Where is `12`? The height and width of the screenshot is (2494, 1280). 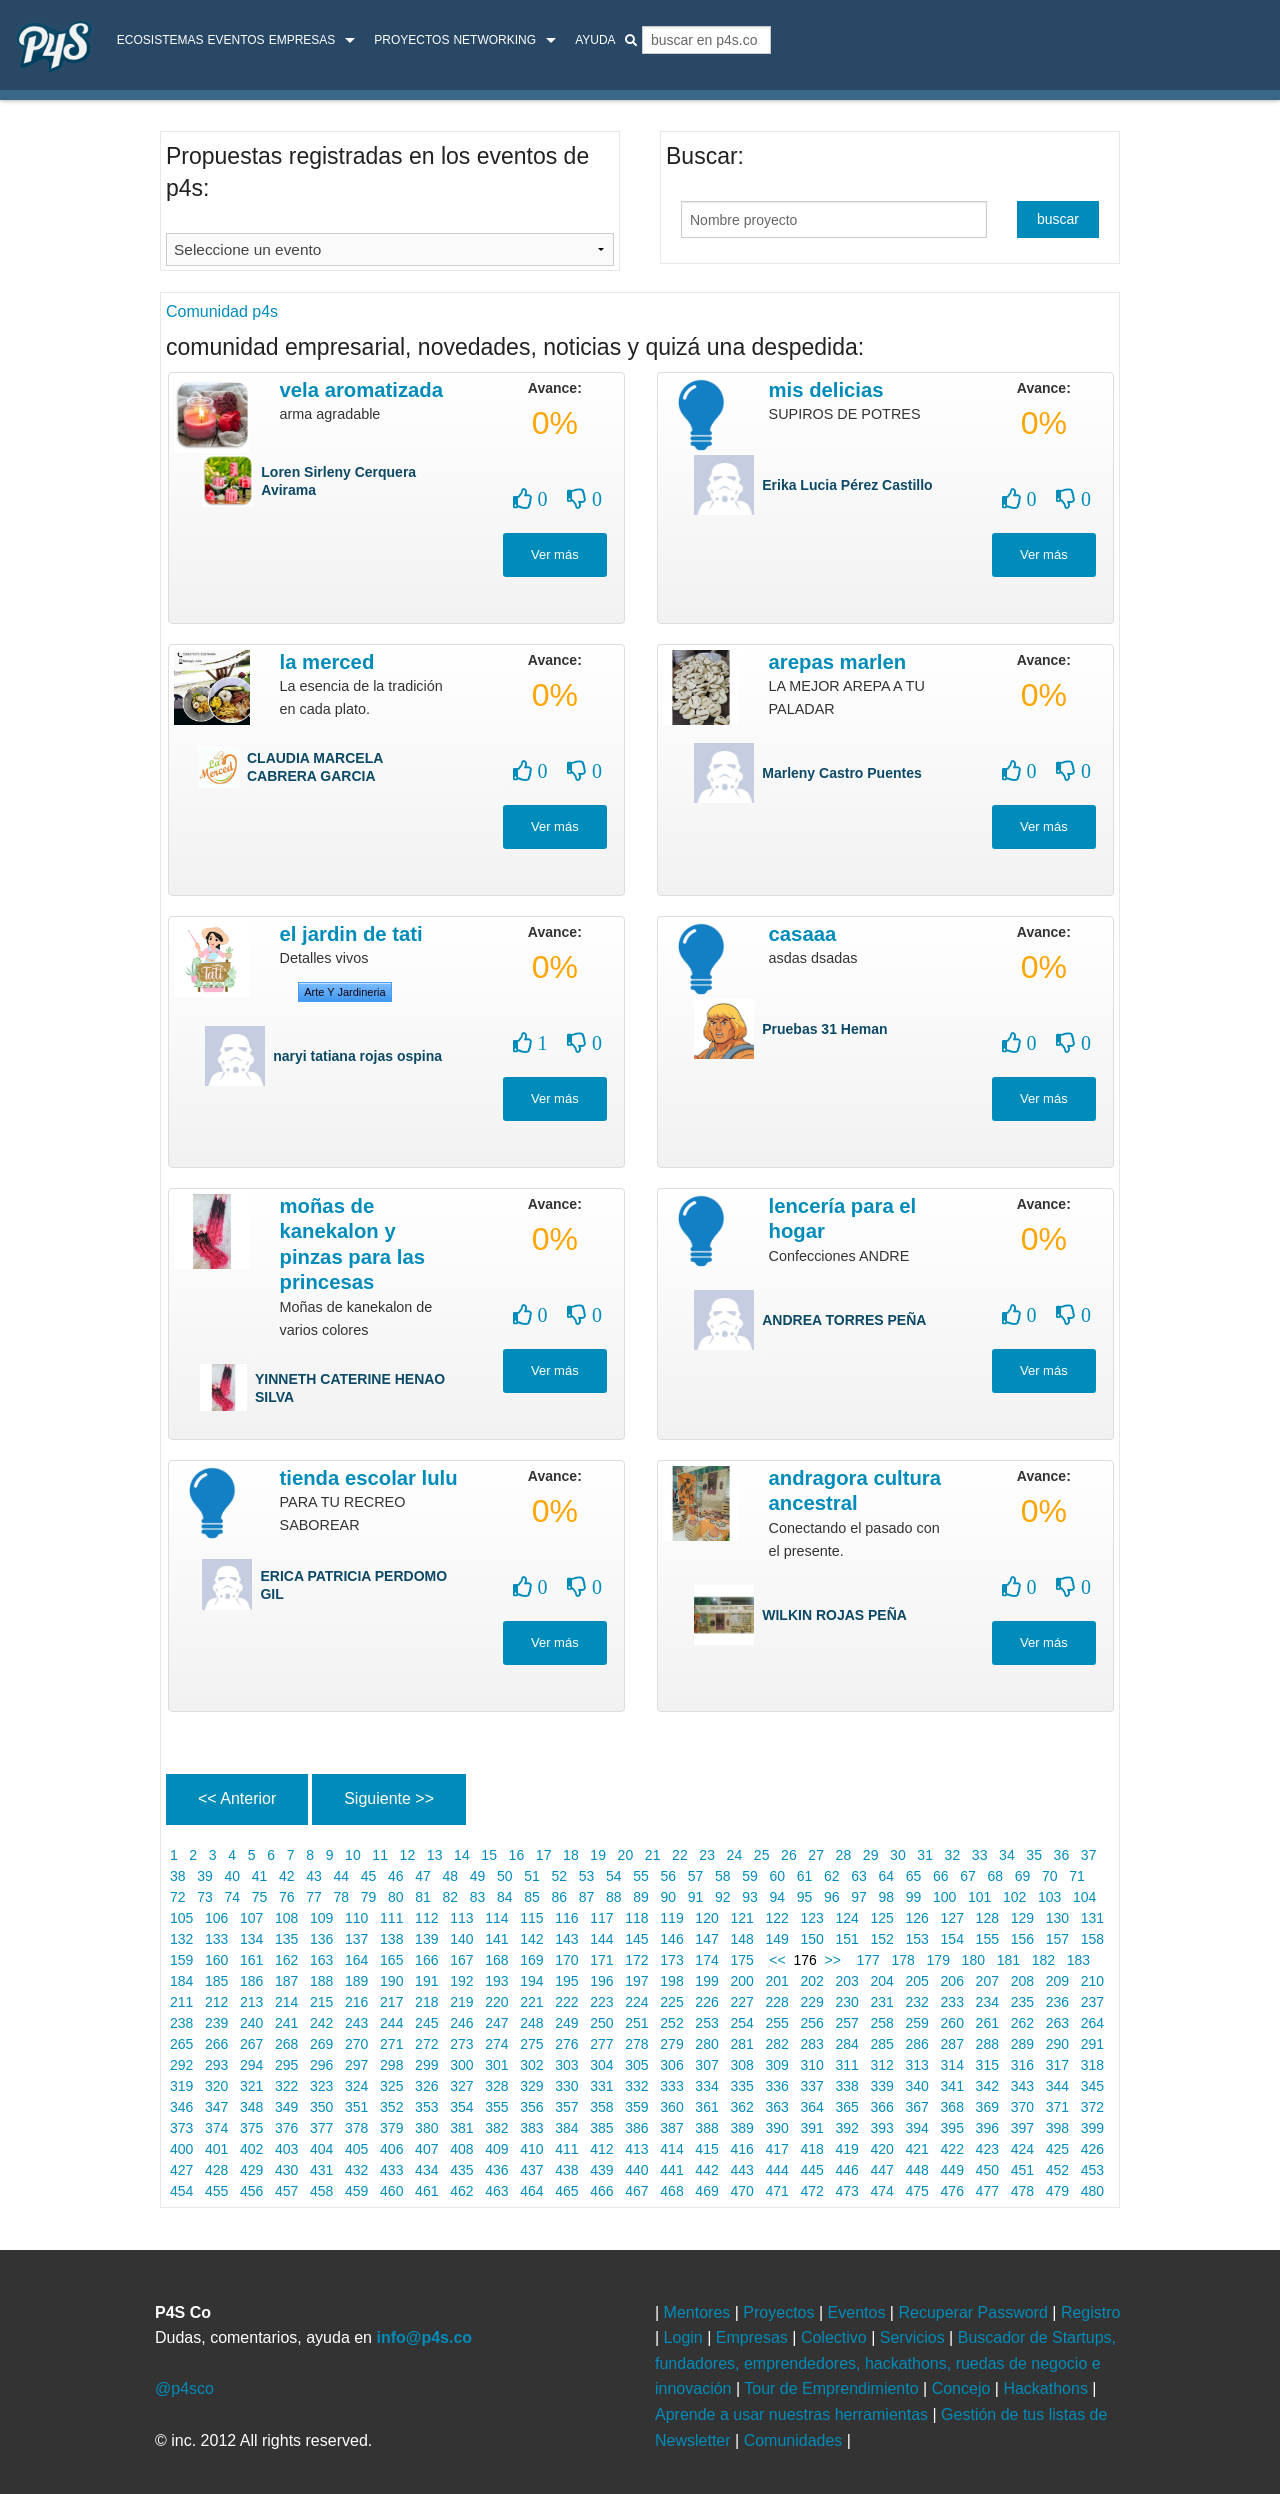 12 is located at coordinates (407, 1855).